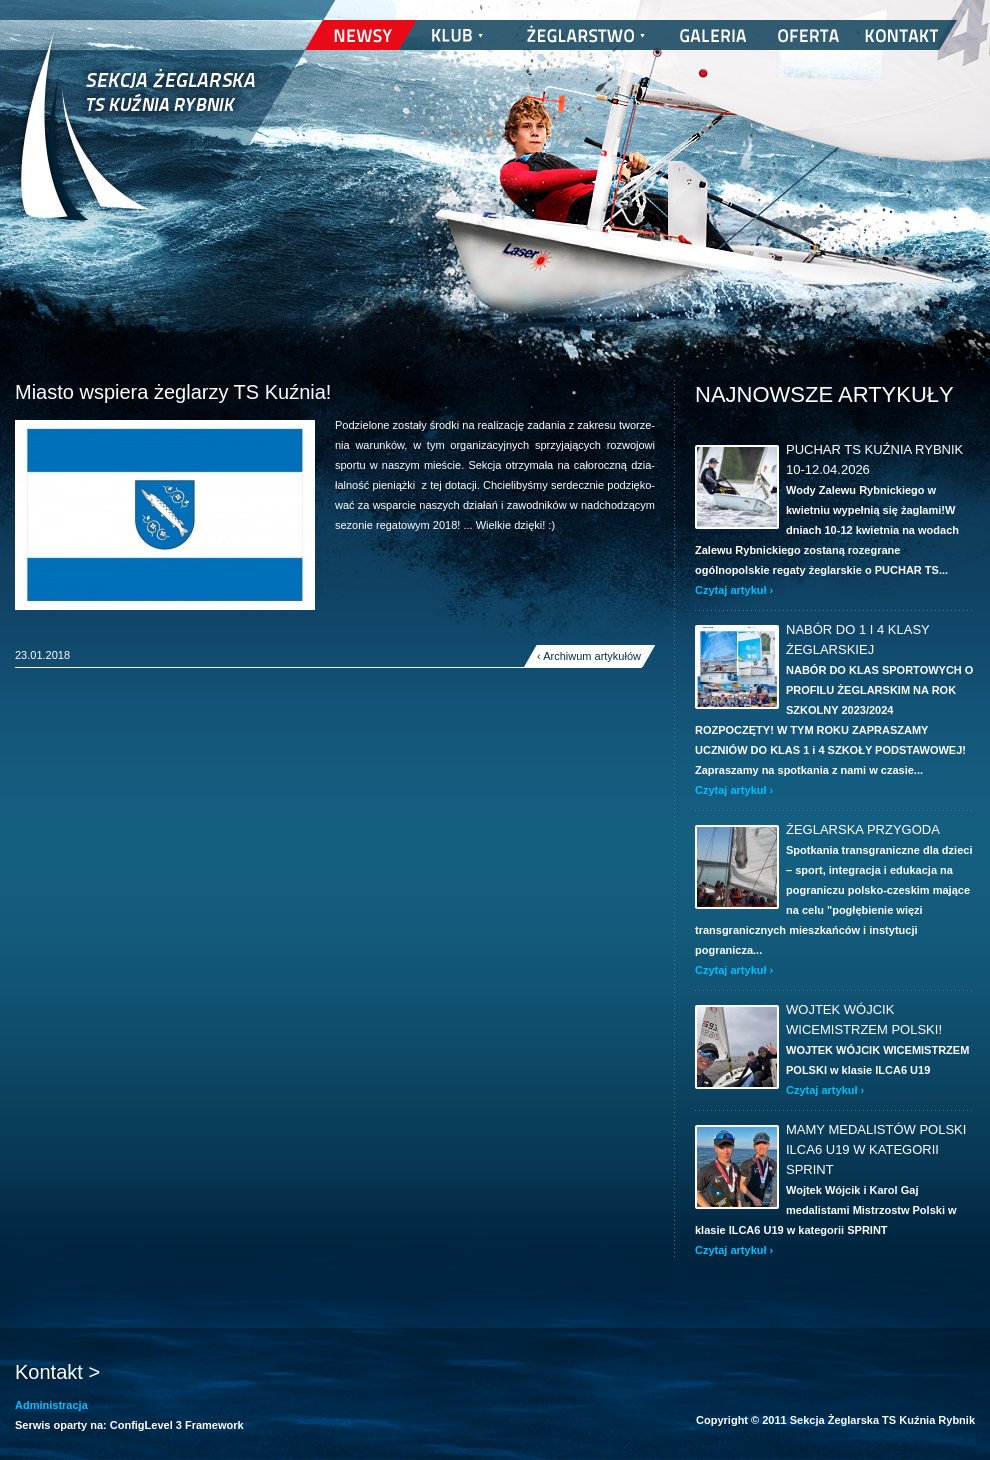 This screenshot has width=990, height=1460. What do you see at coordinates (137, 140) in the screenshot?
I see `Sekcja Żeglarska TS Kuźnia Rybnik` at bounding box center [137, 140].